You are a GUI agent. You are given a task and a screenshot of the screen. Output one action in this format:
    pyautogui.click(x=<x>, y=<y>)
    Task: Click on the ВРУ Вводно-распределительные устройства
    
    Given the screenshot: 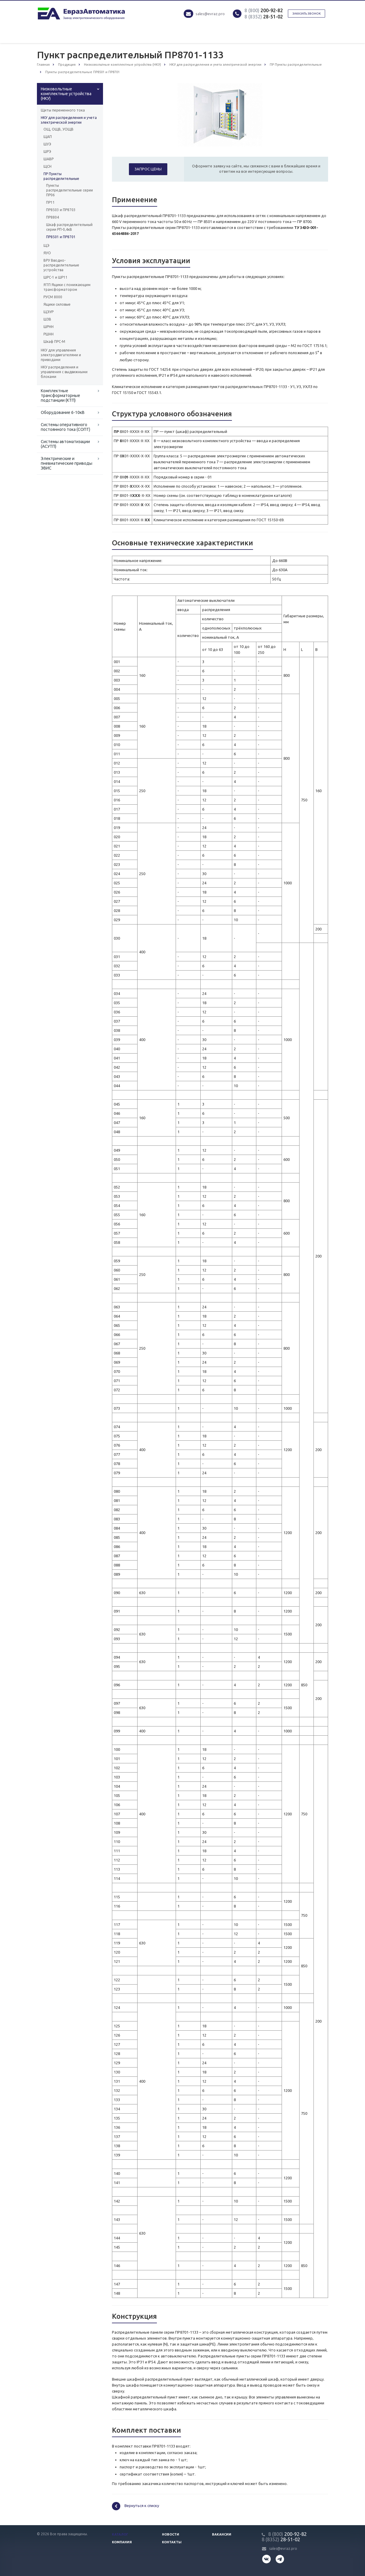 What is the action you would take?
    pyautogui.click(x=61, y=265)
    